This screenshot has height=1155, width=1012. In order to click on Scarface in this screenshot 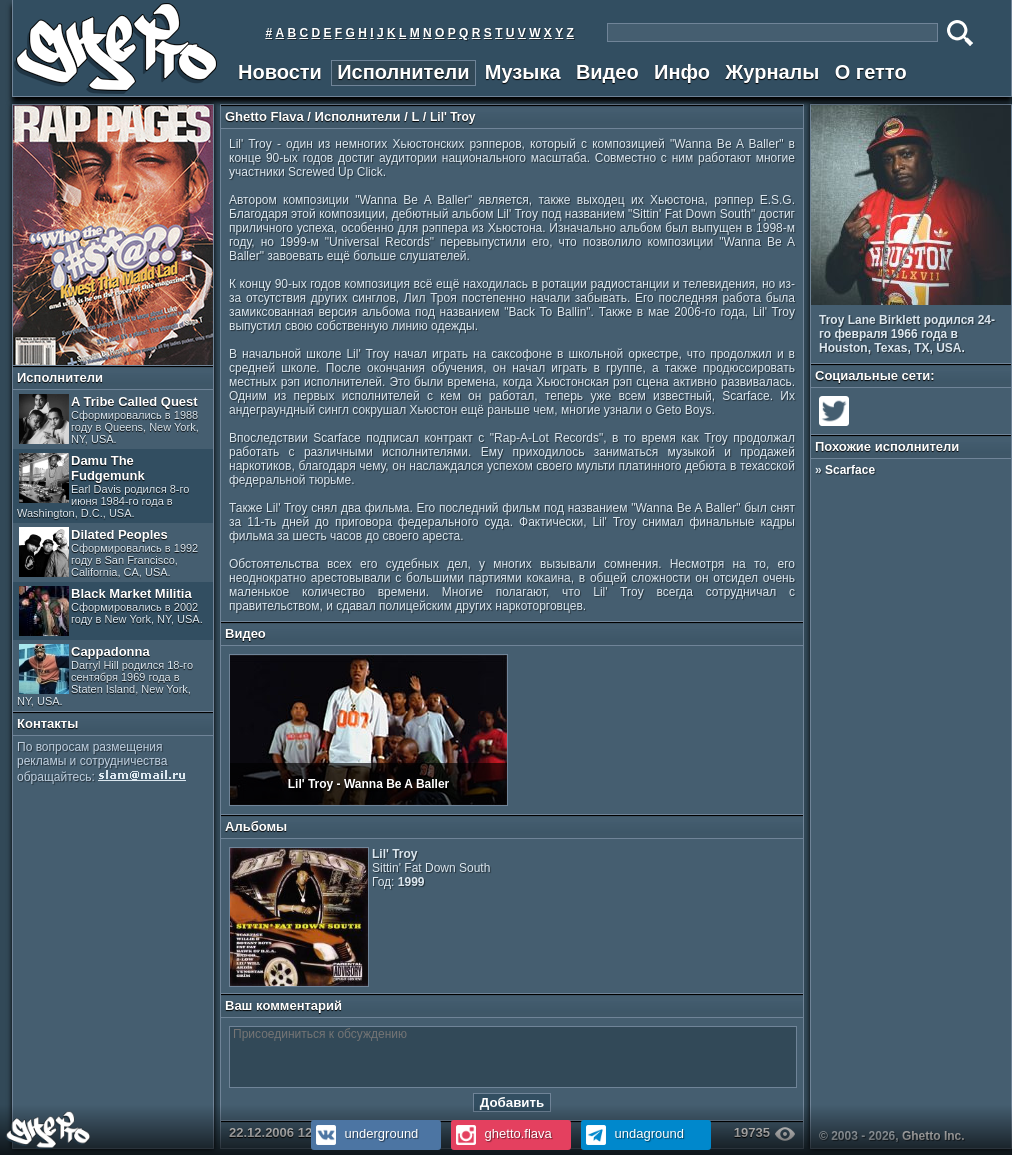, I will do `click(850, 470)`.